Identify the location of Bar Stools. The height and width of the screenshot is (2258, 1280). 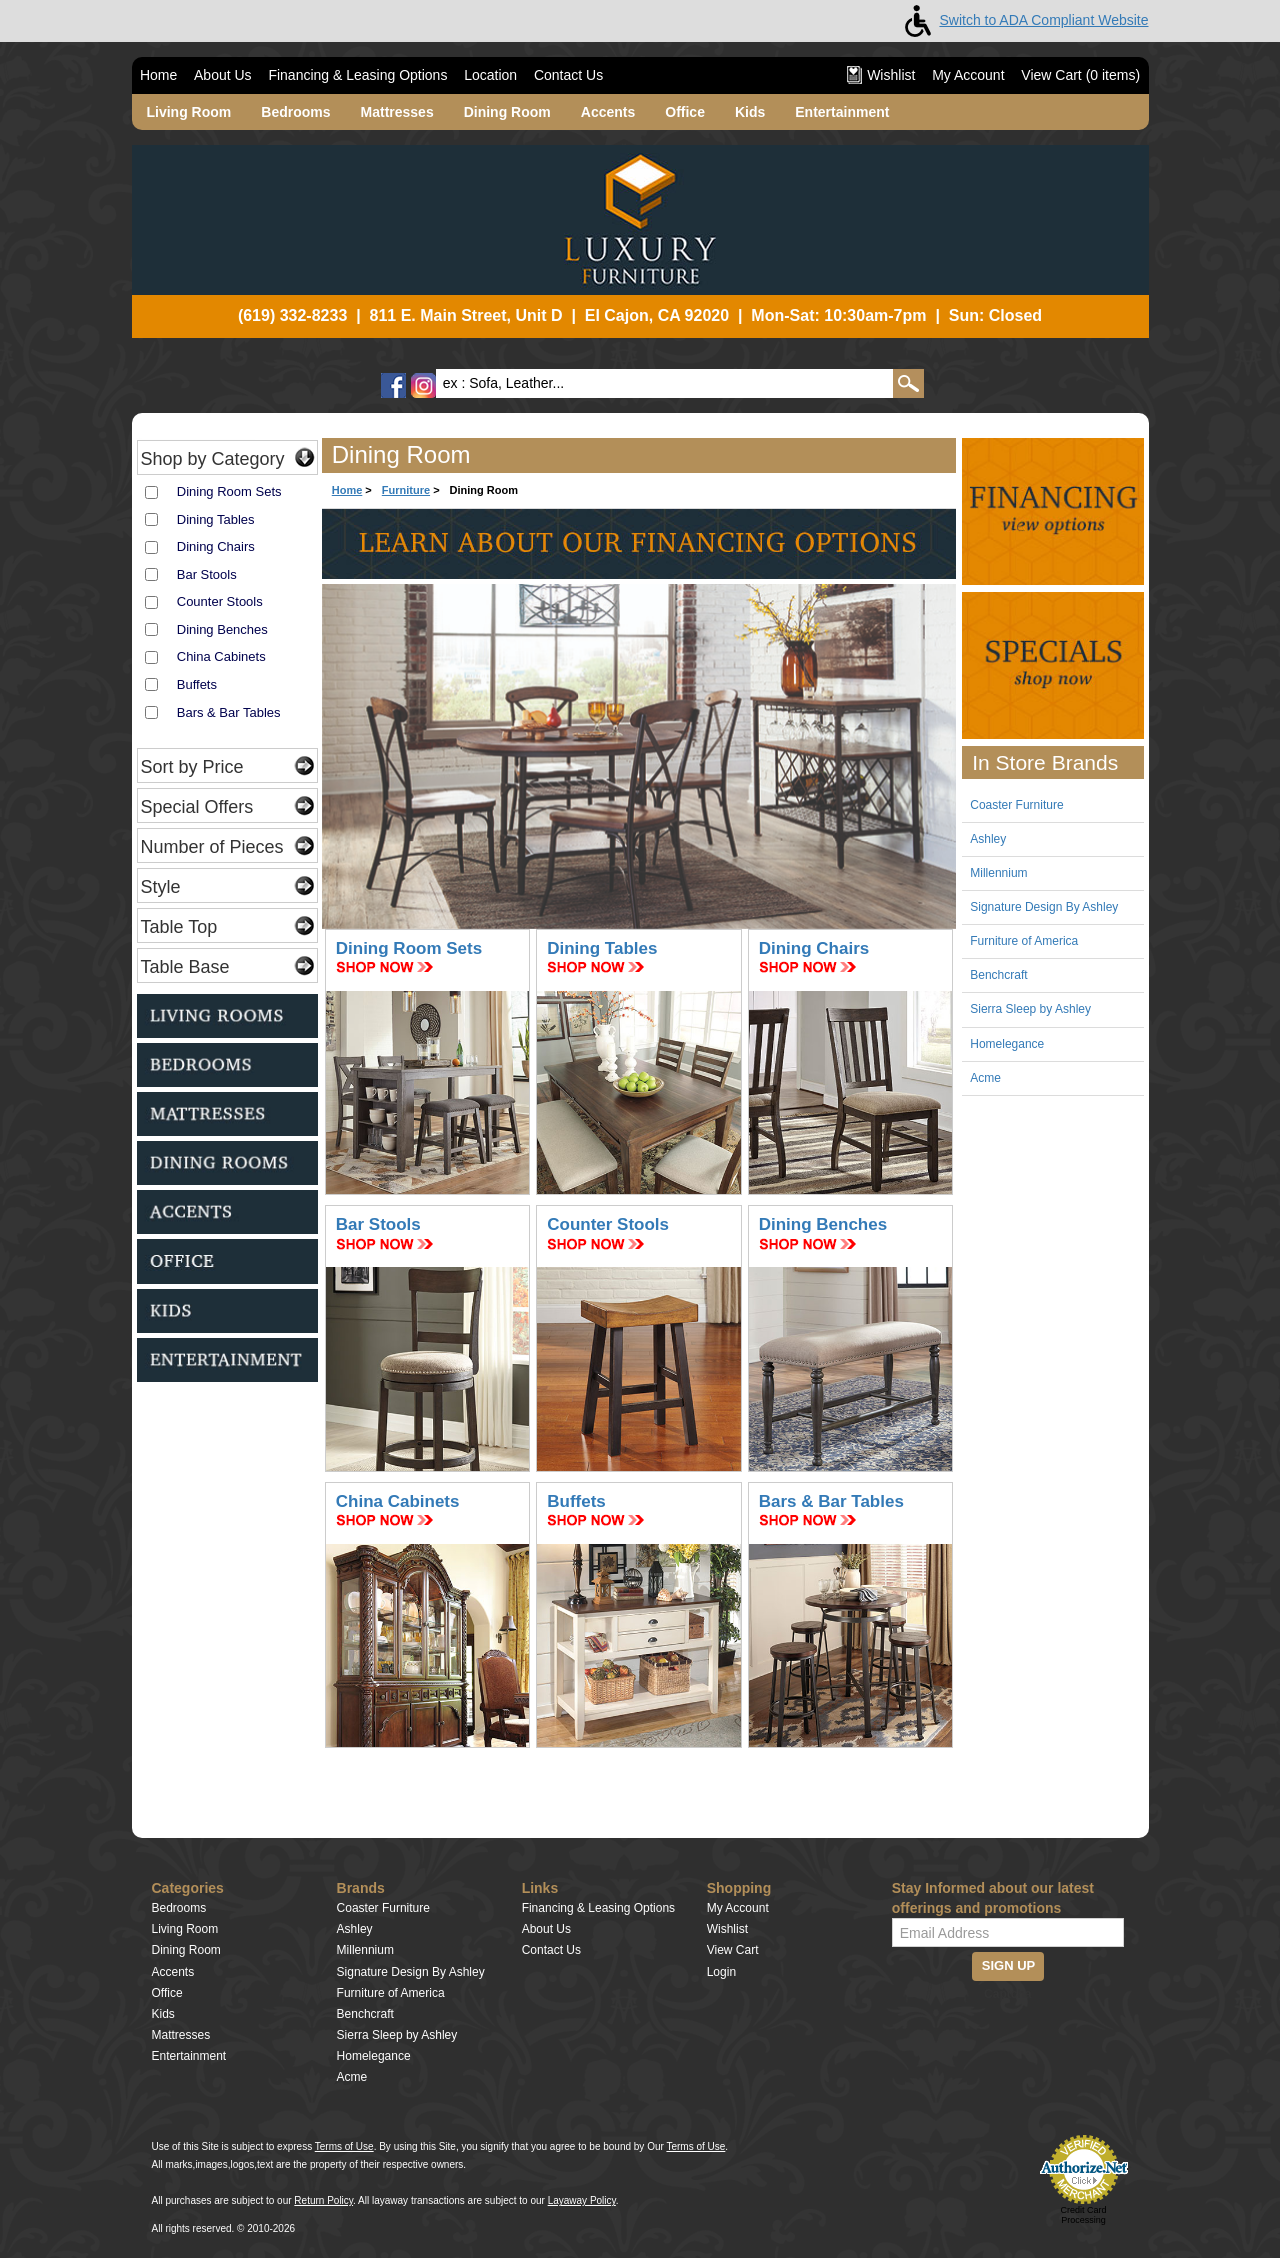
(207, 574).